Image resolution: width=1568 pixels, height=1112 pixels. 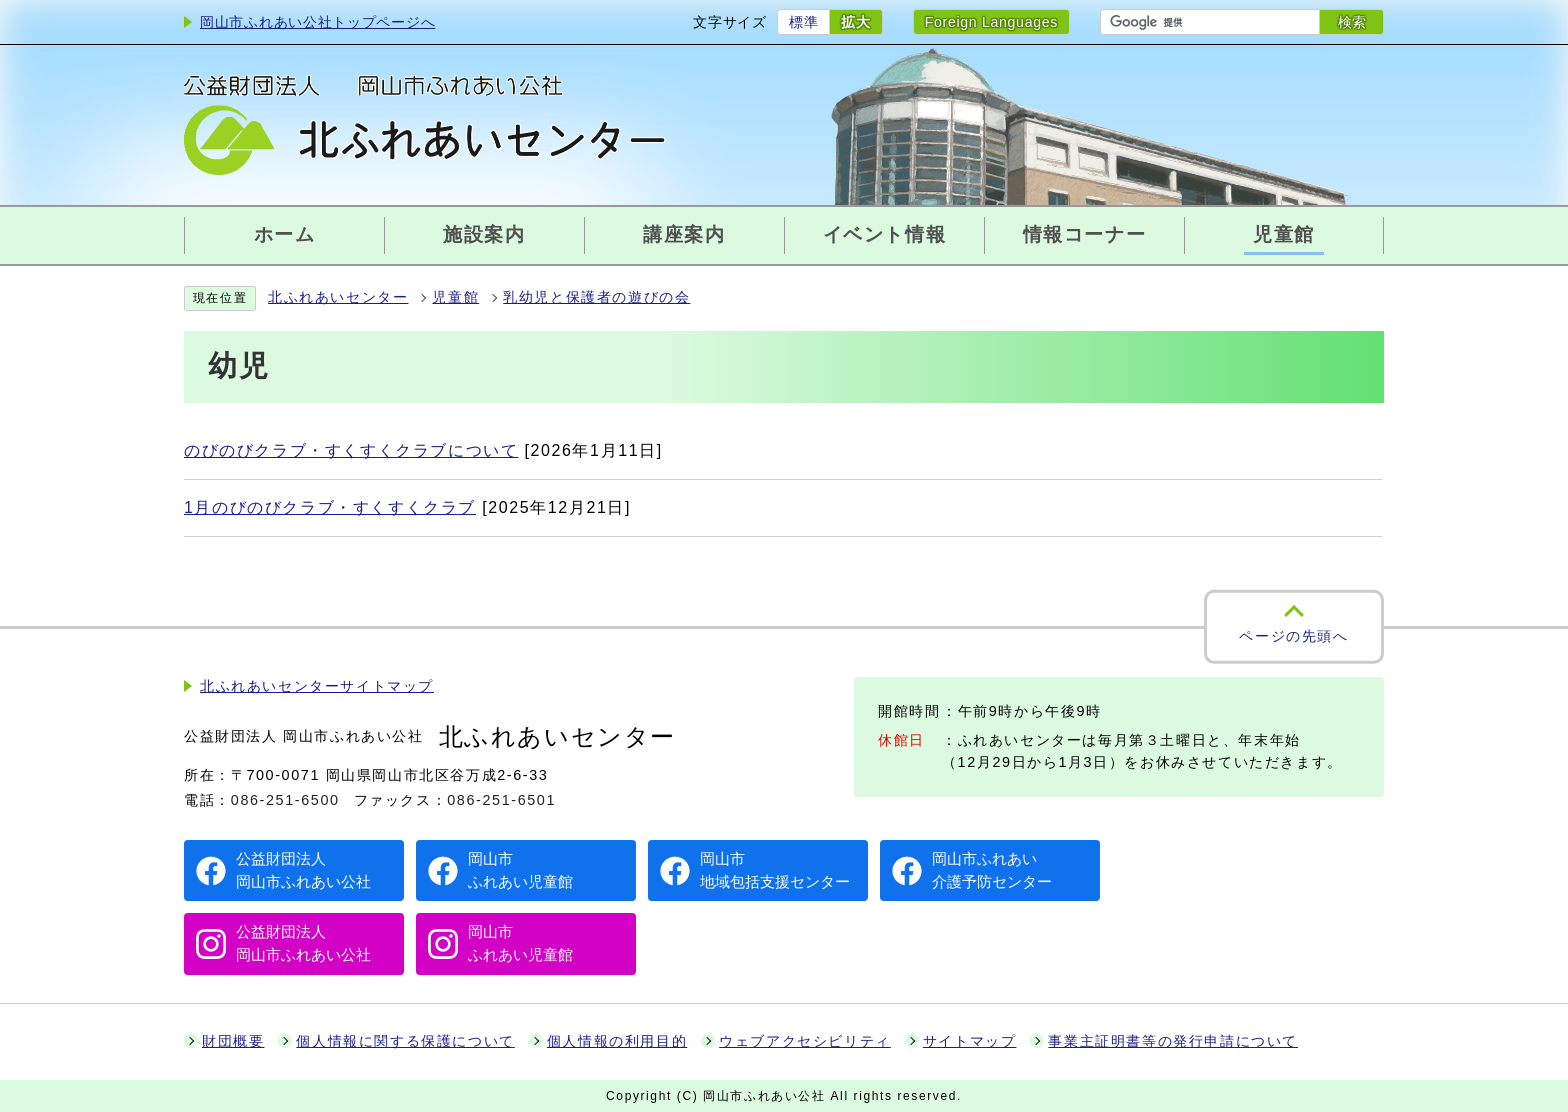 I want to click on 086-251-6500, so click(x=285, y=800).